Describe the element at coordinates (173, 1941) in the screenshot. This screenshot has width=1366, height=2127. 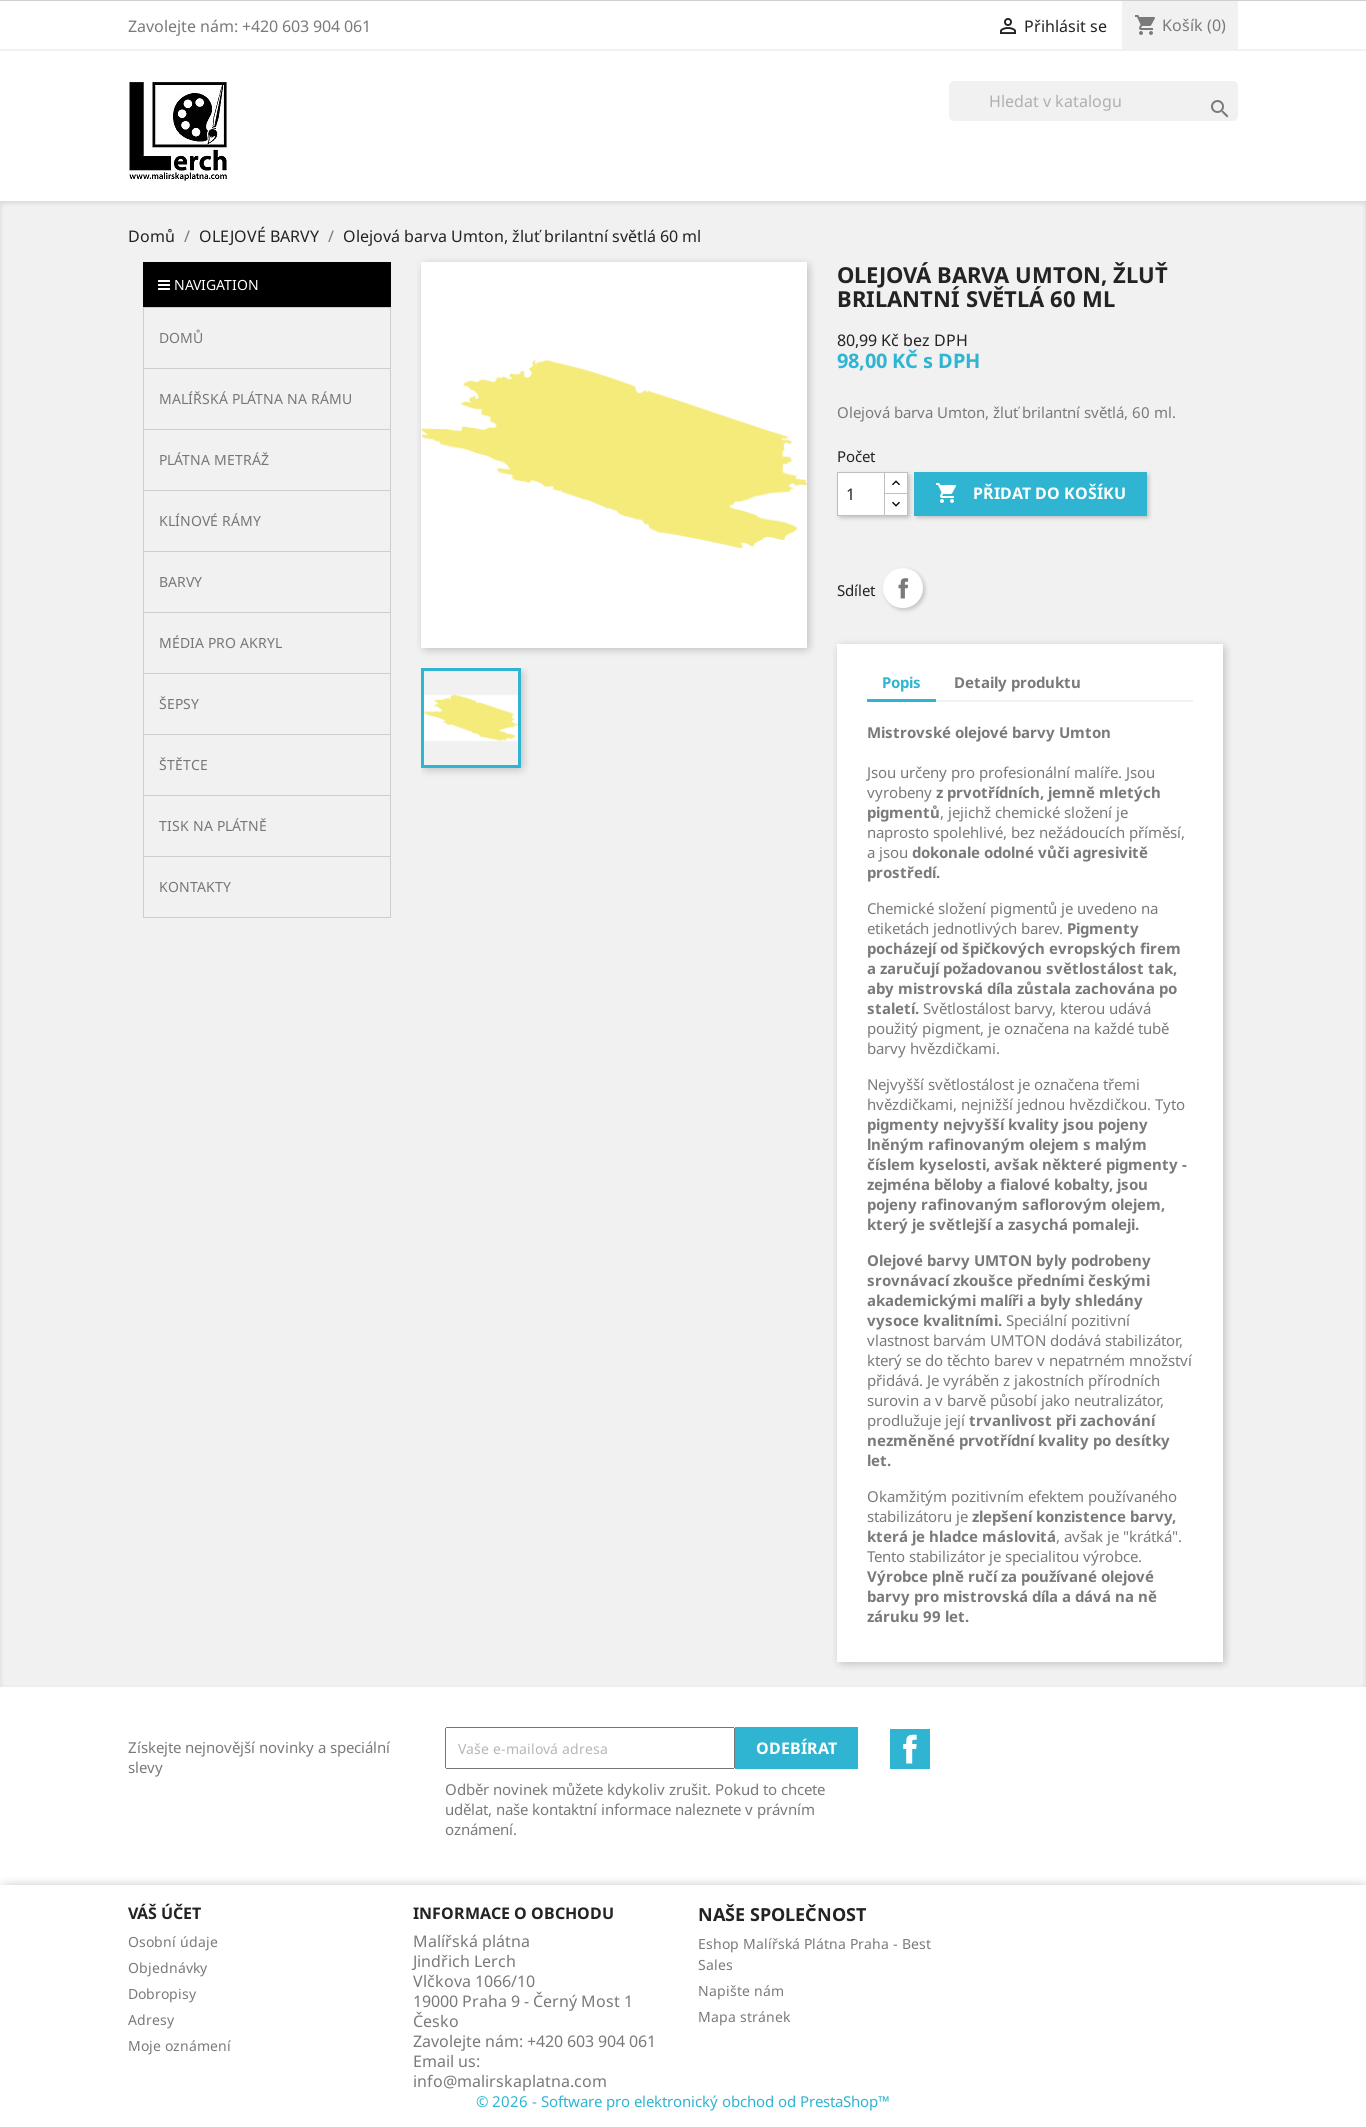
I see `Osobní údaje` at that location.